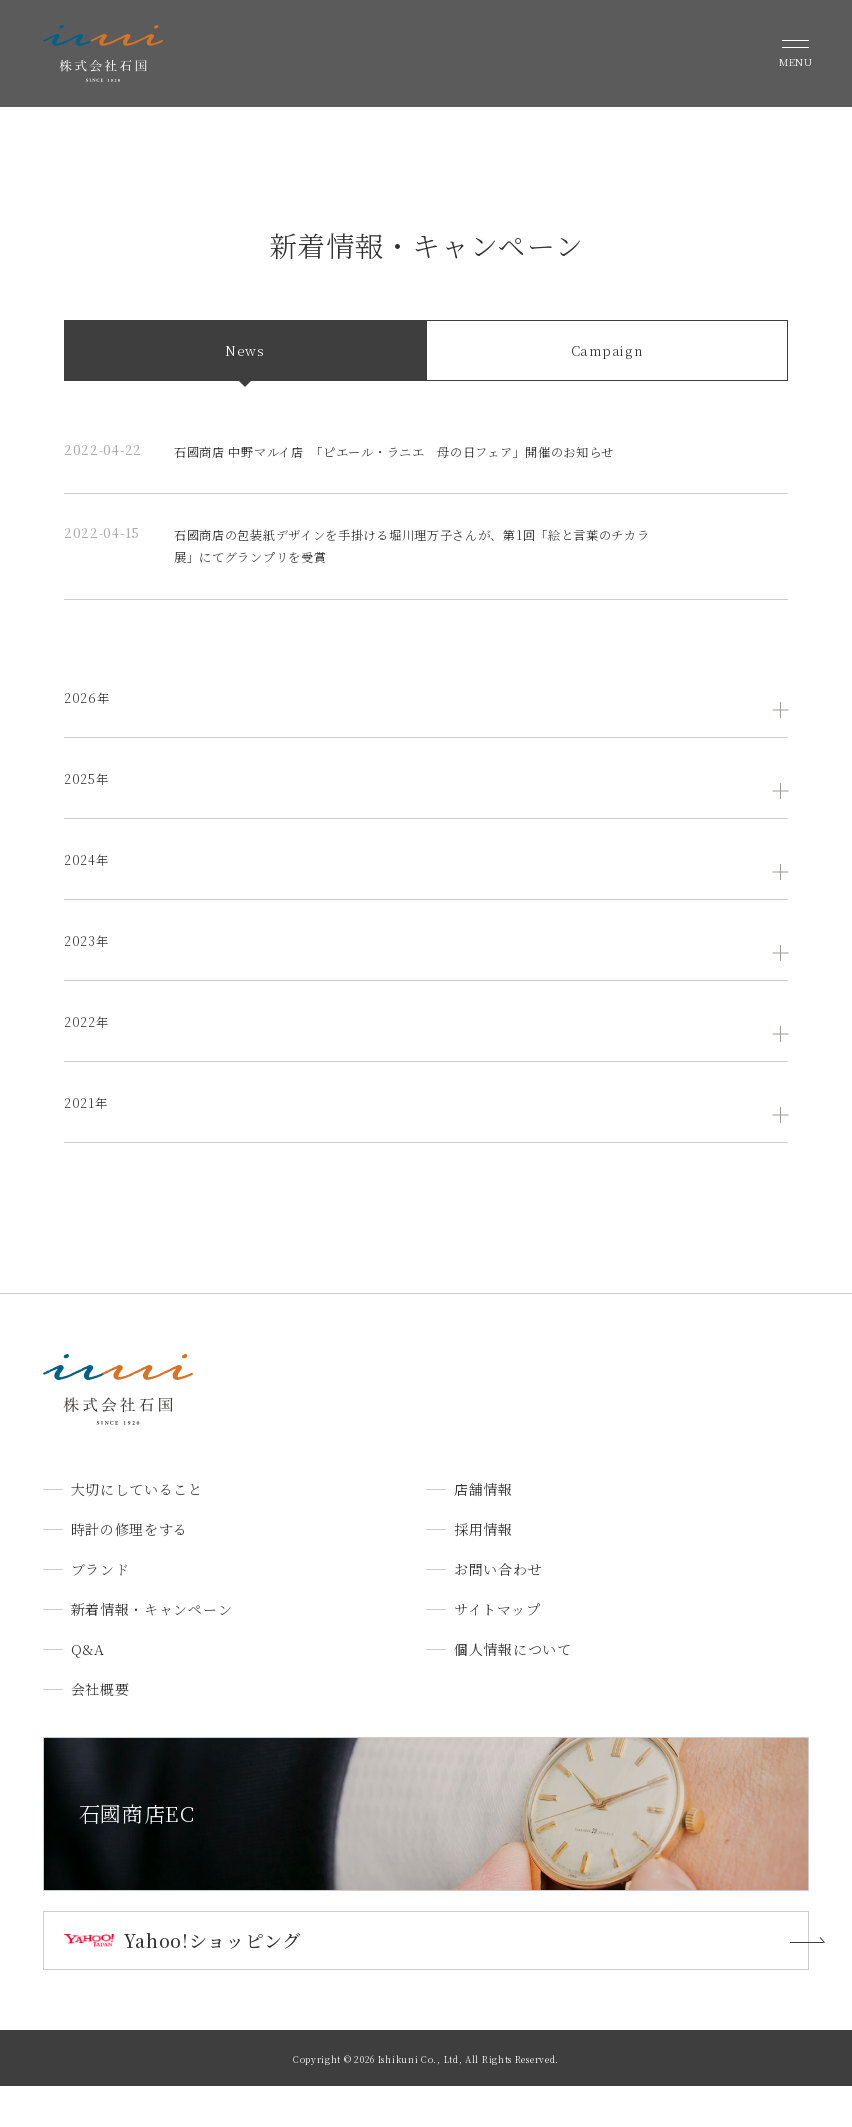 The width and height of the screenshot is (852, 2127). I want to click on 大切にしていること, so click(137, 1531).